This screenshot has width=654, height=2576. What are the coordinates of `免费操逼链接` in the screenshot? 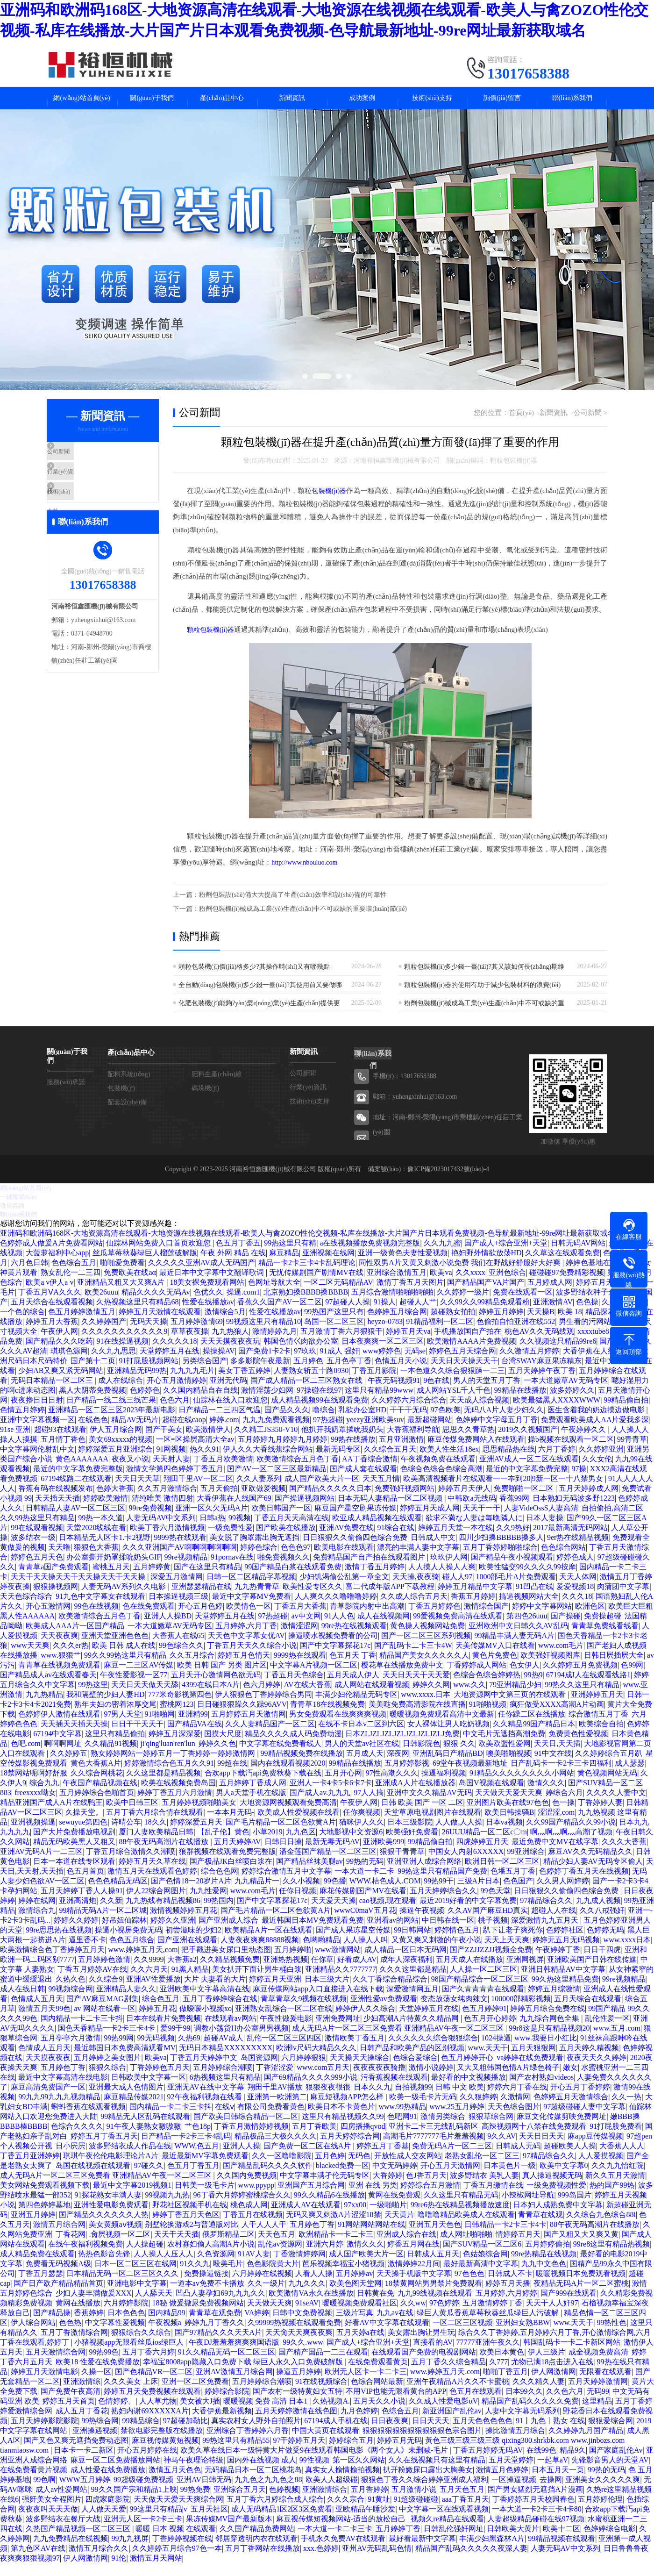 It's located at (206, 2286).